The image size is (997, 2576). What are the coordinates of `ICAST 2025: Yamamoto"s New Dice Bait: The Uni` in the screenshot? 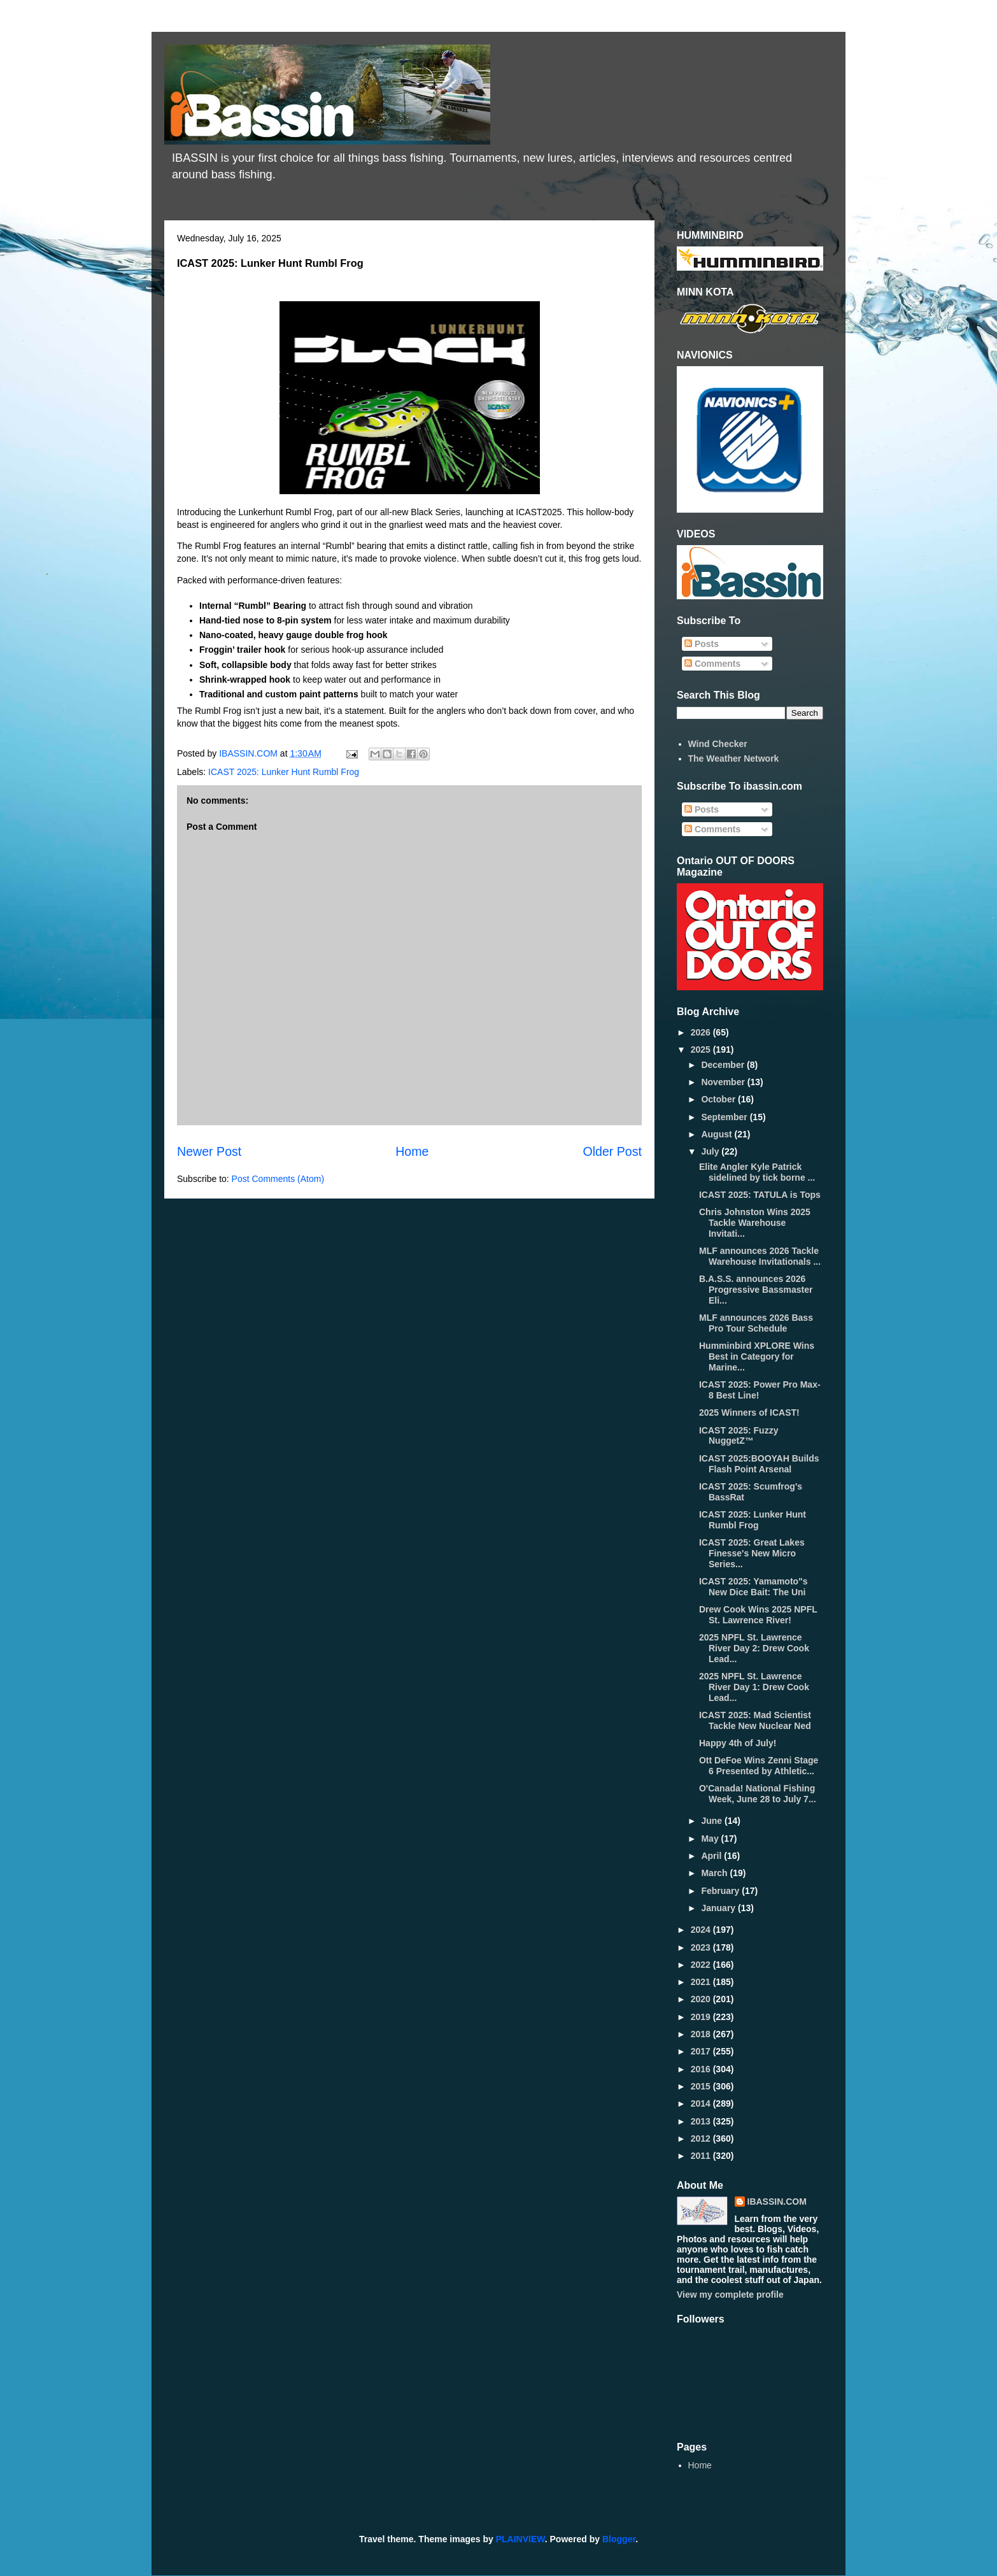 It's located at (753, 1586).